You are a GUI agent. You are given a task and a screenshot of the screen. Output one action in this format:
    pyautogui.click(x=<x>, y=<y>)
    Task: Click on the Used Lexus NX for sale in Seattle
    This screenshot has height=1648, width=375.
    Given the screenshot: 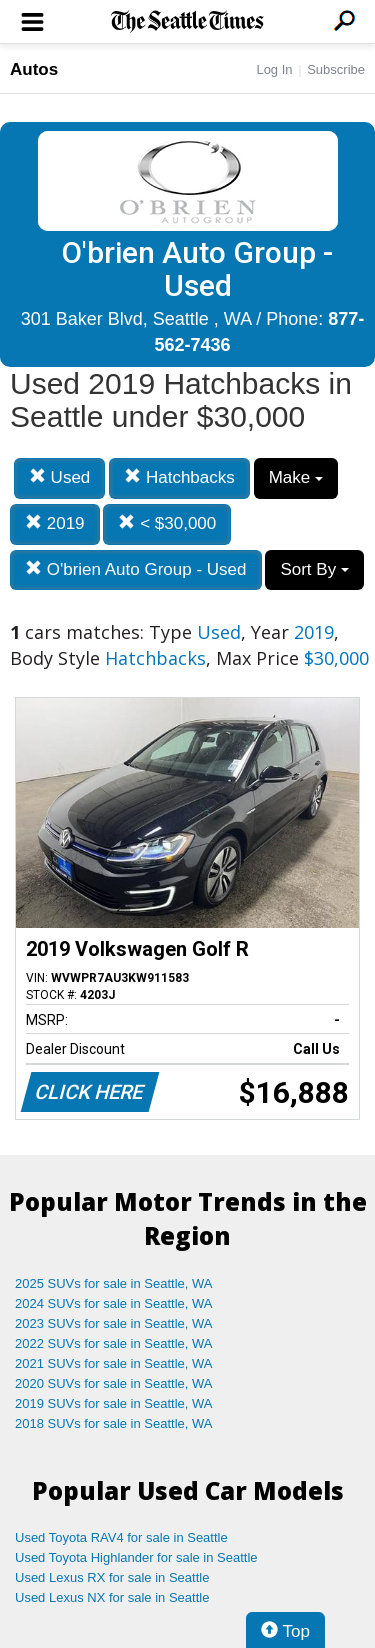 What is the action you would take?
    pyautogui.click(x=112, y=1597)
    